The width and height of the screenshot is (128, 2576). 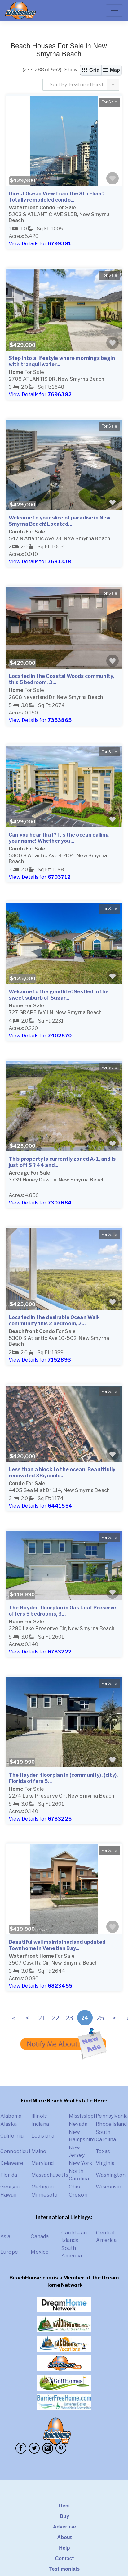 What do you see at coordinates (41, 2018) in the screenshot?
I see `21` at bounding box center [41, 2018].